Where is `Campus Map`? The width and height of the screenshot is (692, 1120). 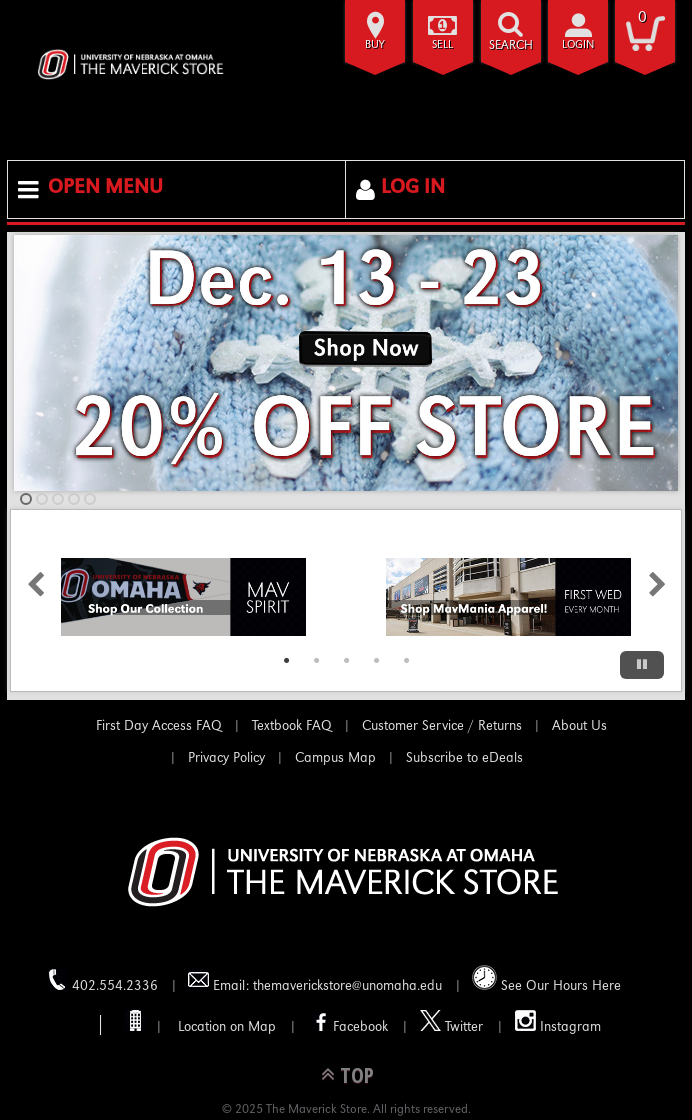 Campus Map is located at coordinates (335, 759).